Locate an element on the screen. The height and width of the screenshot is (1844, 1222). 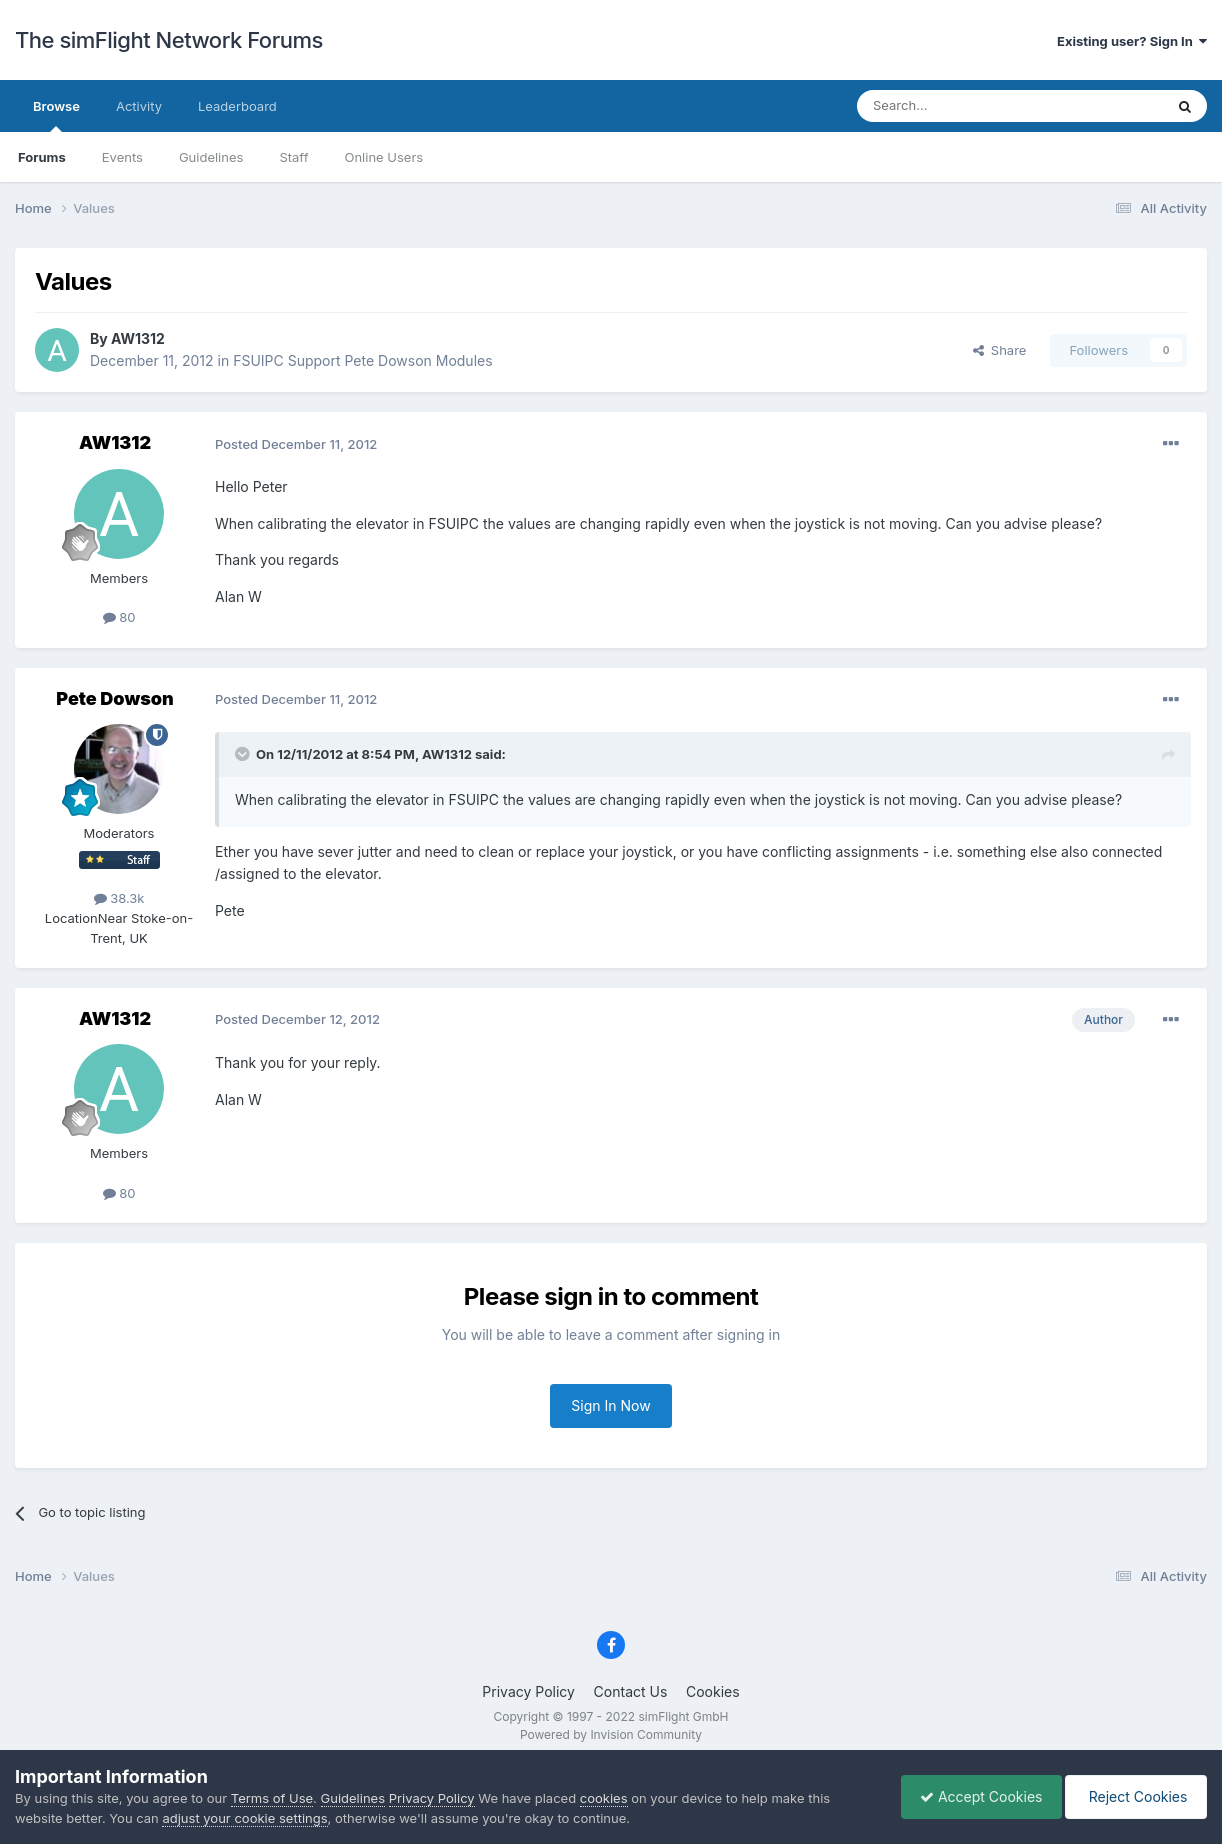
adjust your cookie settings is located at coordinates (244, 1818).